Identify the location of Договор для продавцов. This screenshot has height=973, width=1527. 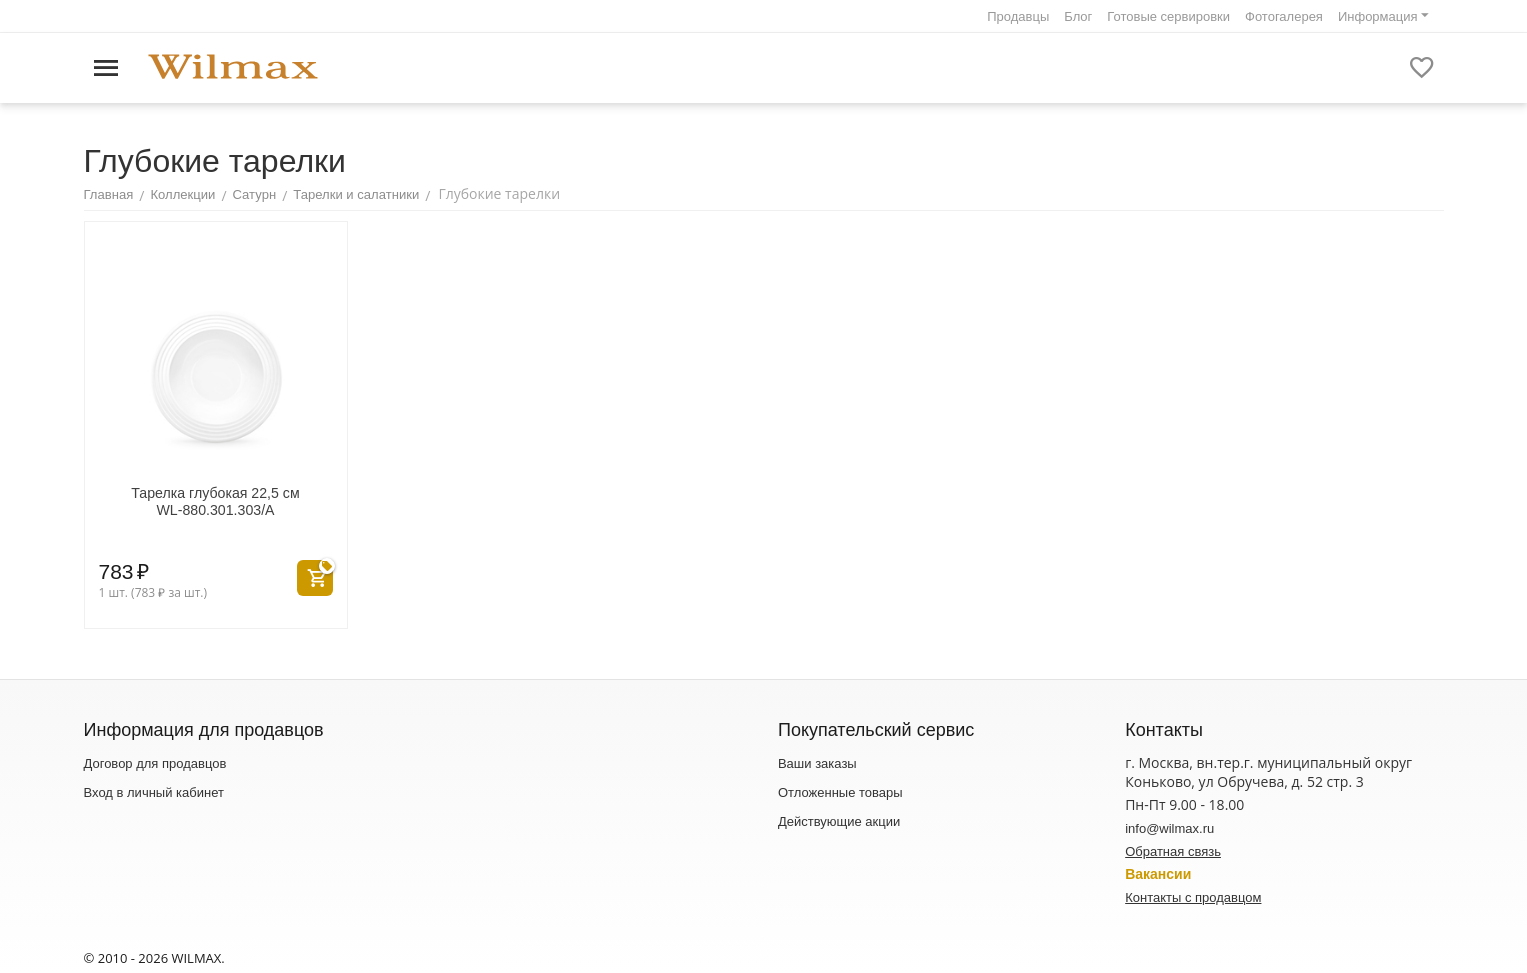
(155, 763).